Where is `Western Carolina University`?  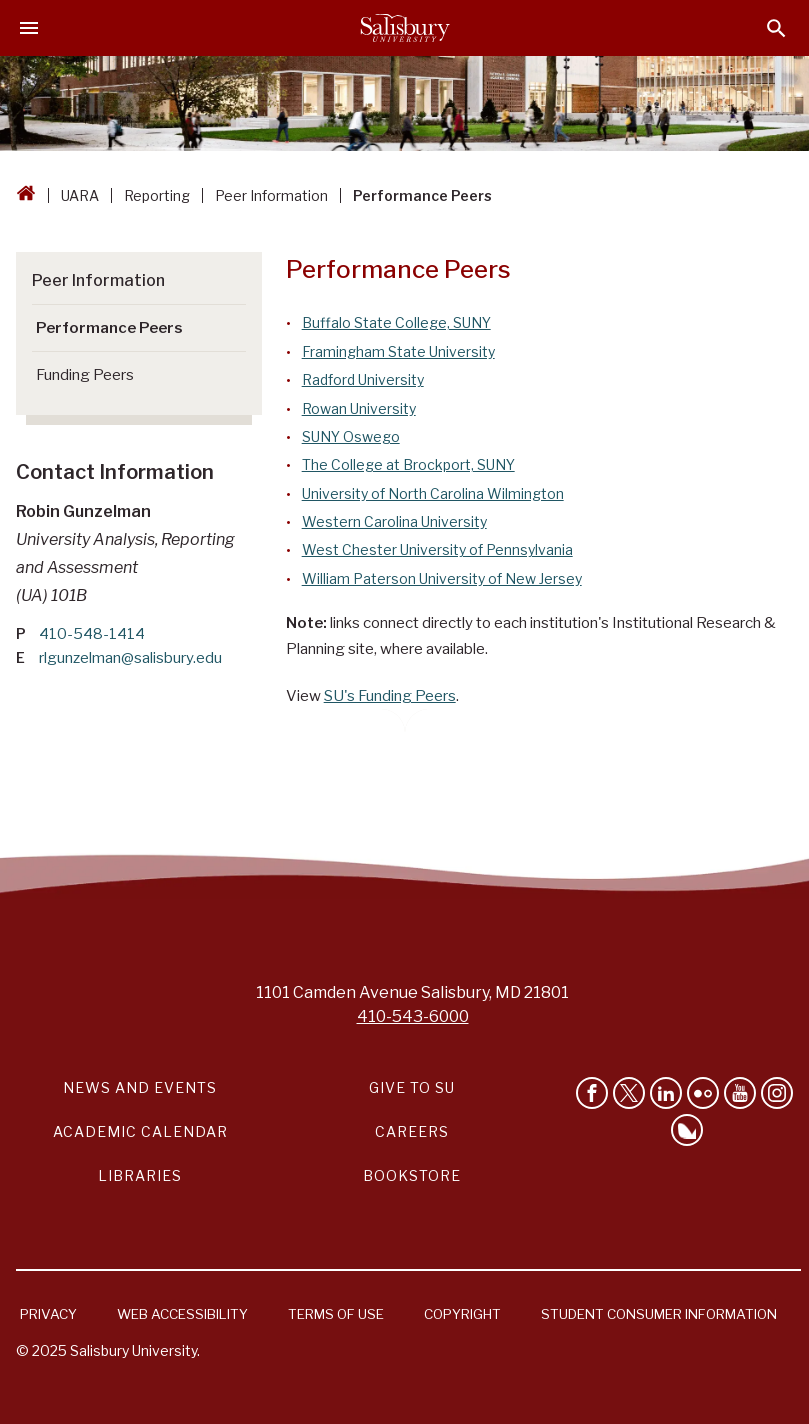
Western Carolina University is located at coordinates (394, 521).